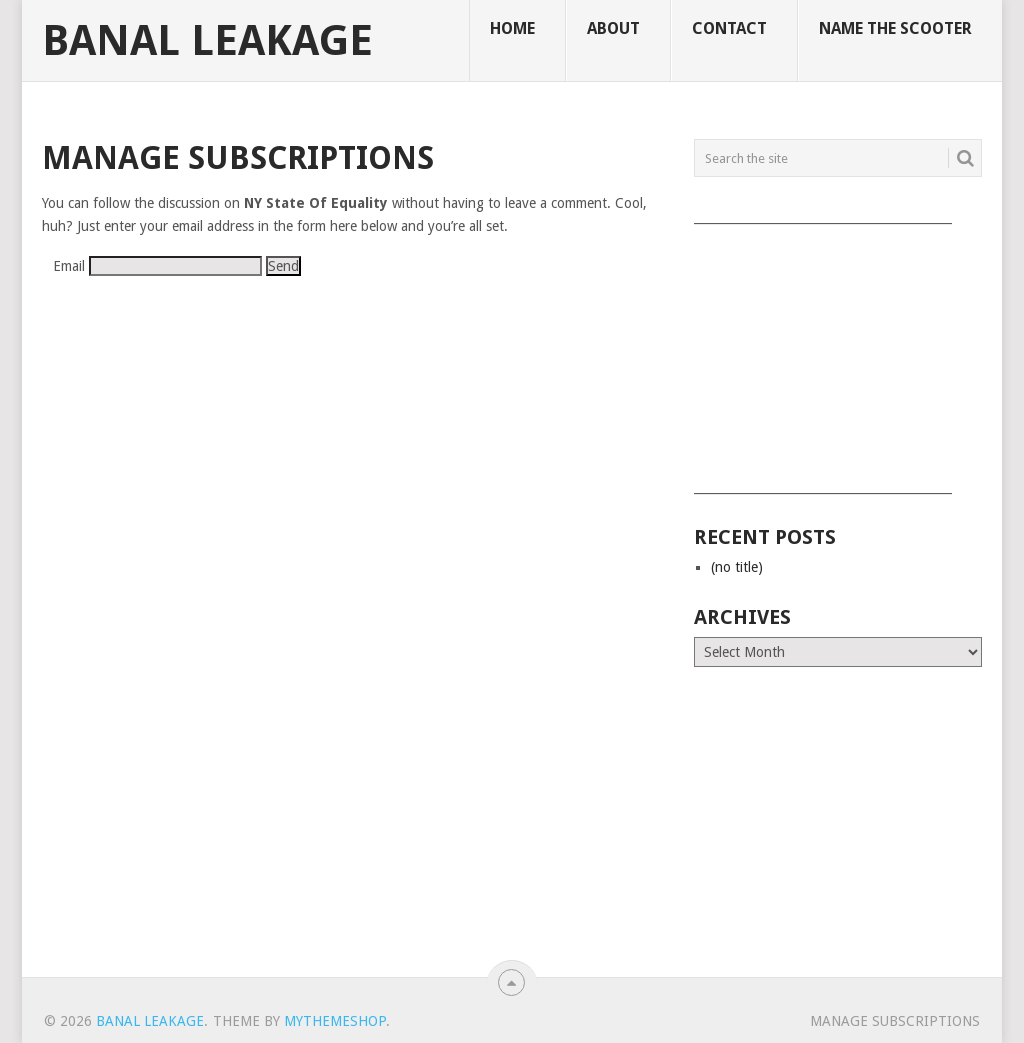 The height and width of the screenshot is (1043, 1024). I want to click on Manage subscriptions, so click(895, 1021).